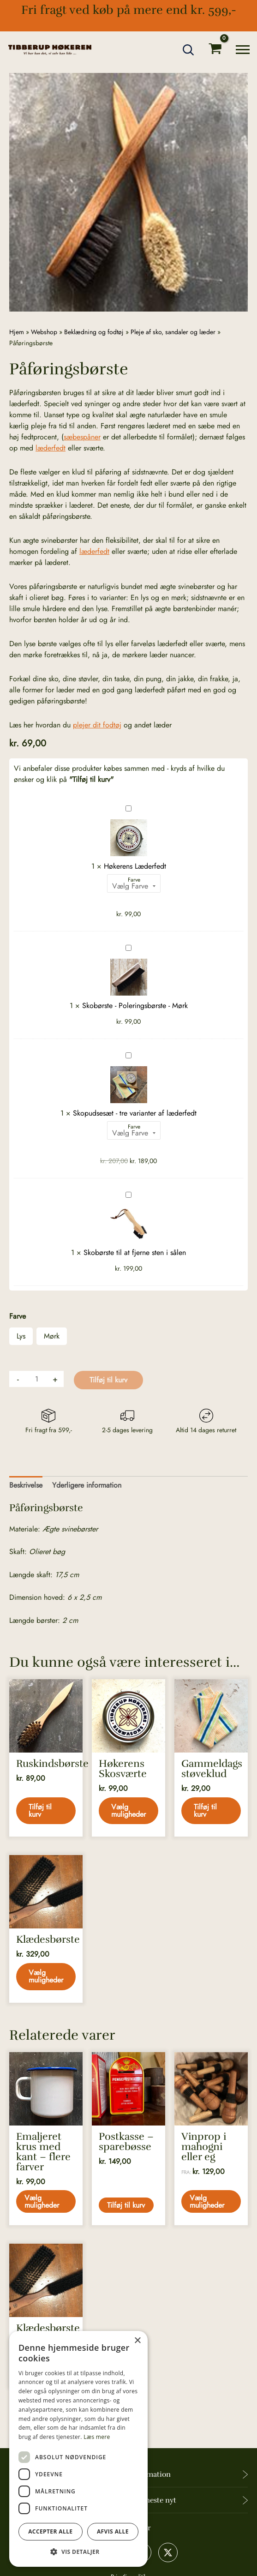  What do you see at coordinates (97, 2437) in the screenshot?
I see `Læs mere [Læs mere, opens a new window]` at bounding box center [97, 2437].